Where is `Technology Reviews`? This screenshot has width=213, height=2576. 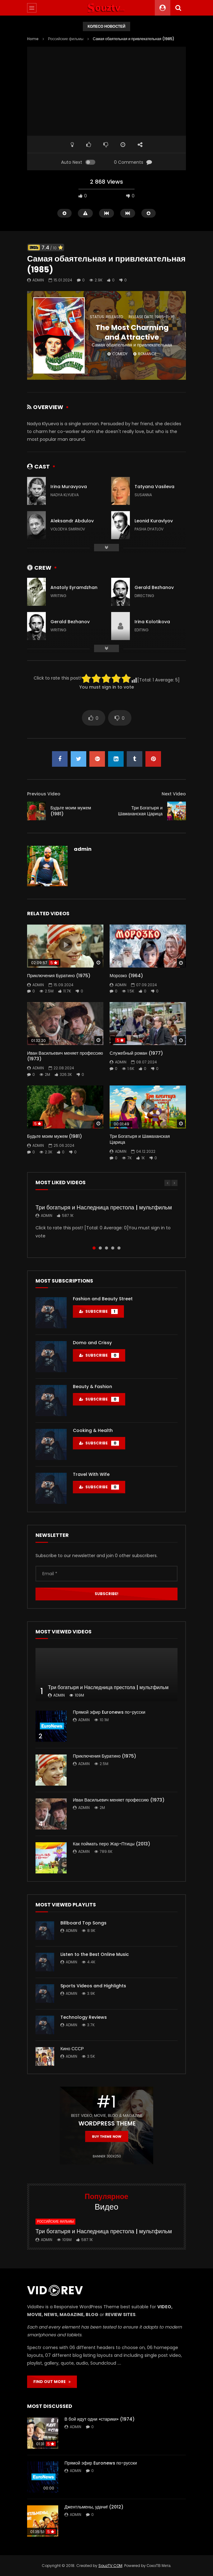
Technology Reviews is located at coordinates (83, 2017).